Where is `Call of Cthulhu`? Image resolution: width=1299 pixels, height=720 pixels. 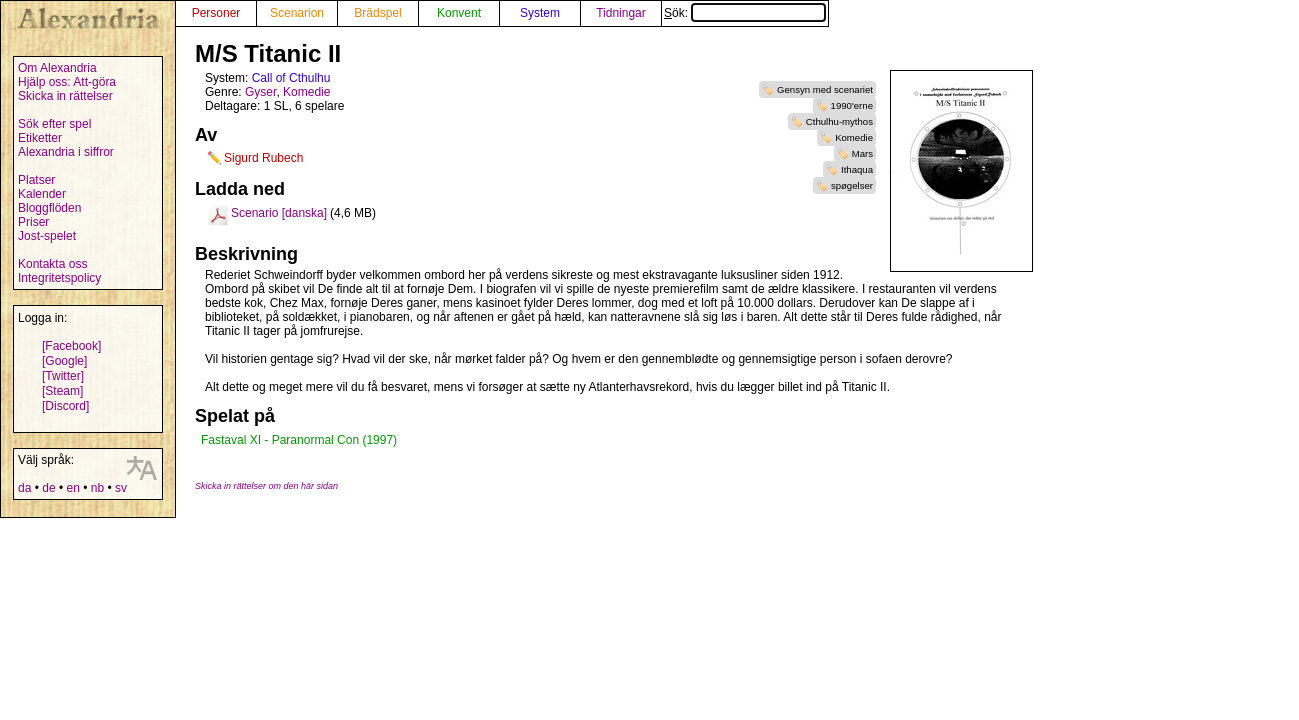 Call of Cthulhu is located at coordinates (291, 78).